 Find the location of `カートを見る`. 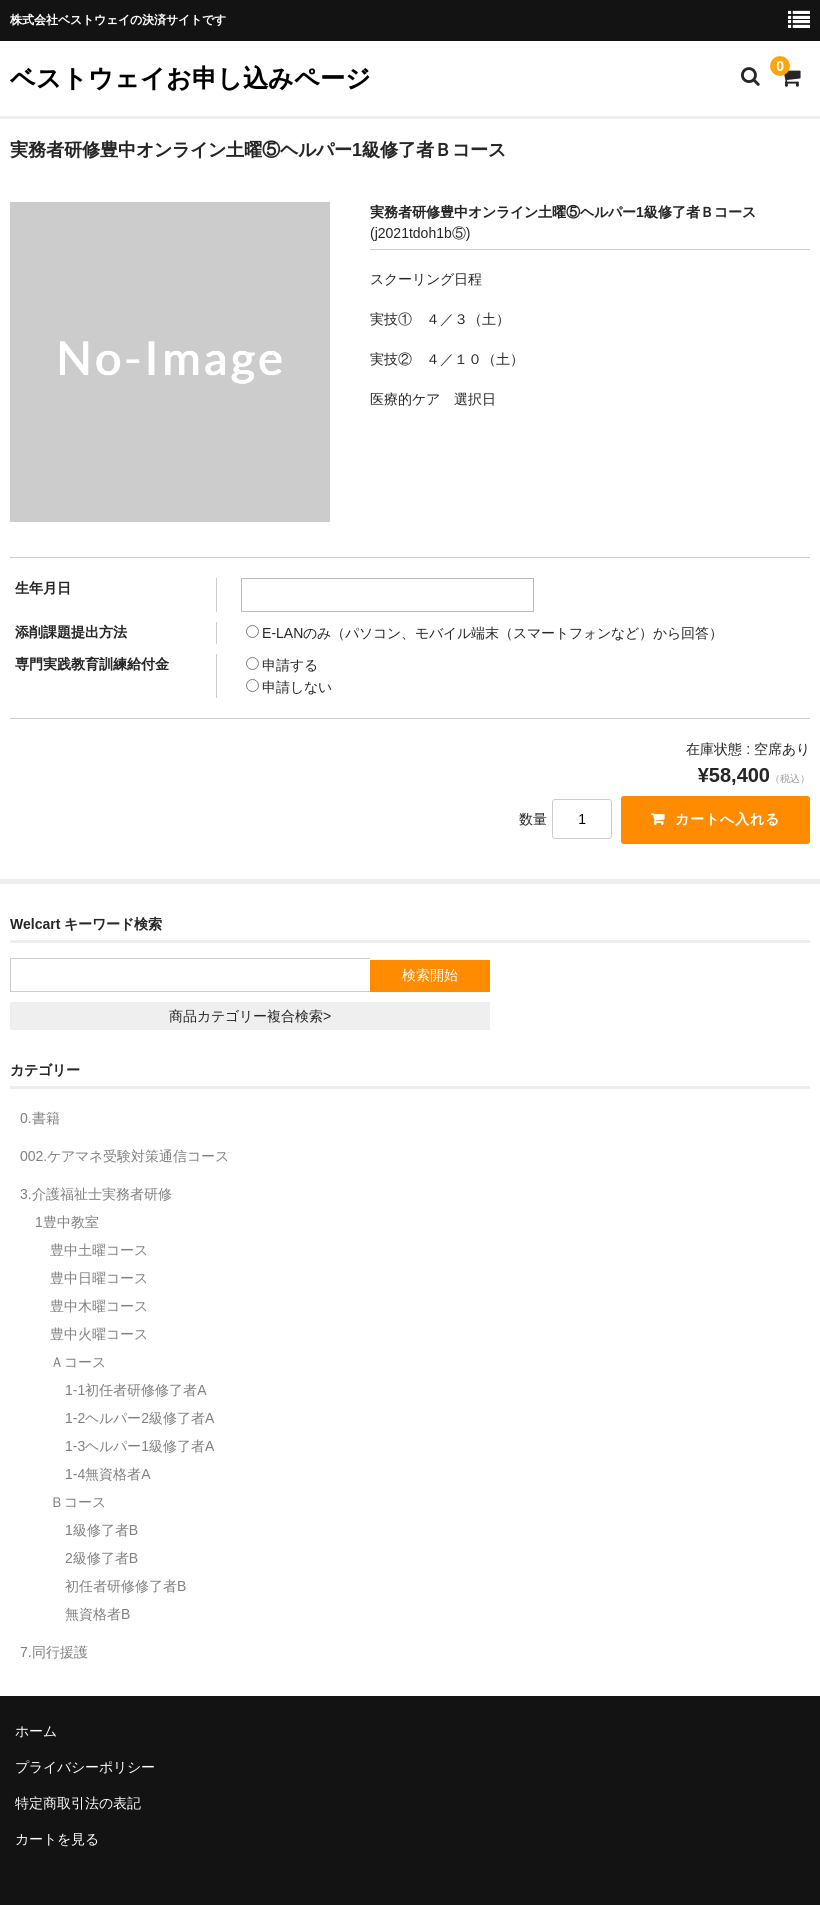

カートを見る is located at coordinates (57, 1839).